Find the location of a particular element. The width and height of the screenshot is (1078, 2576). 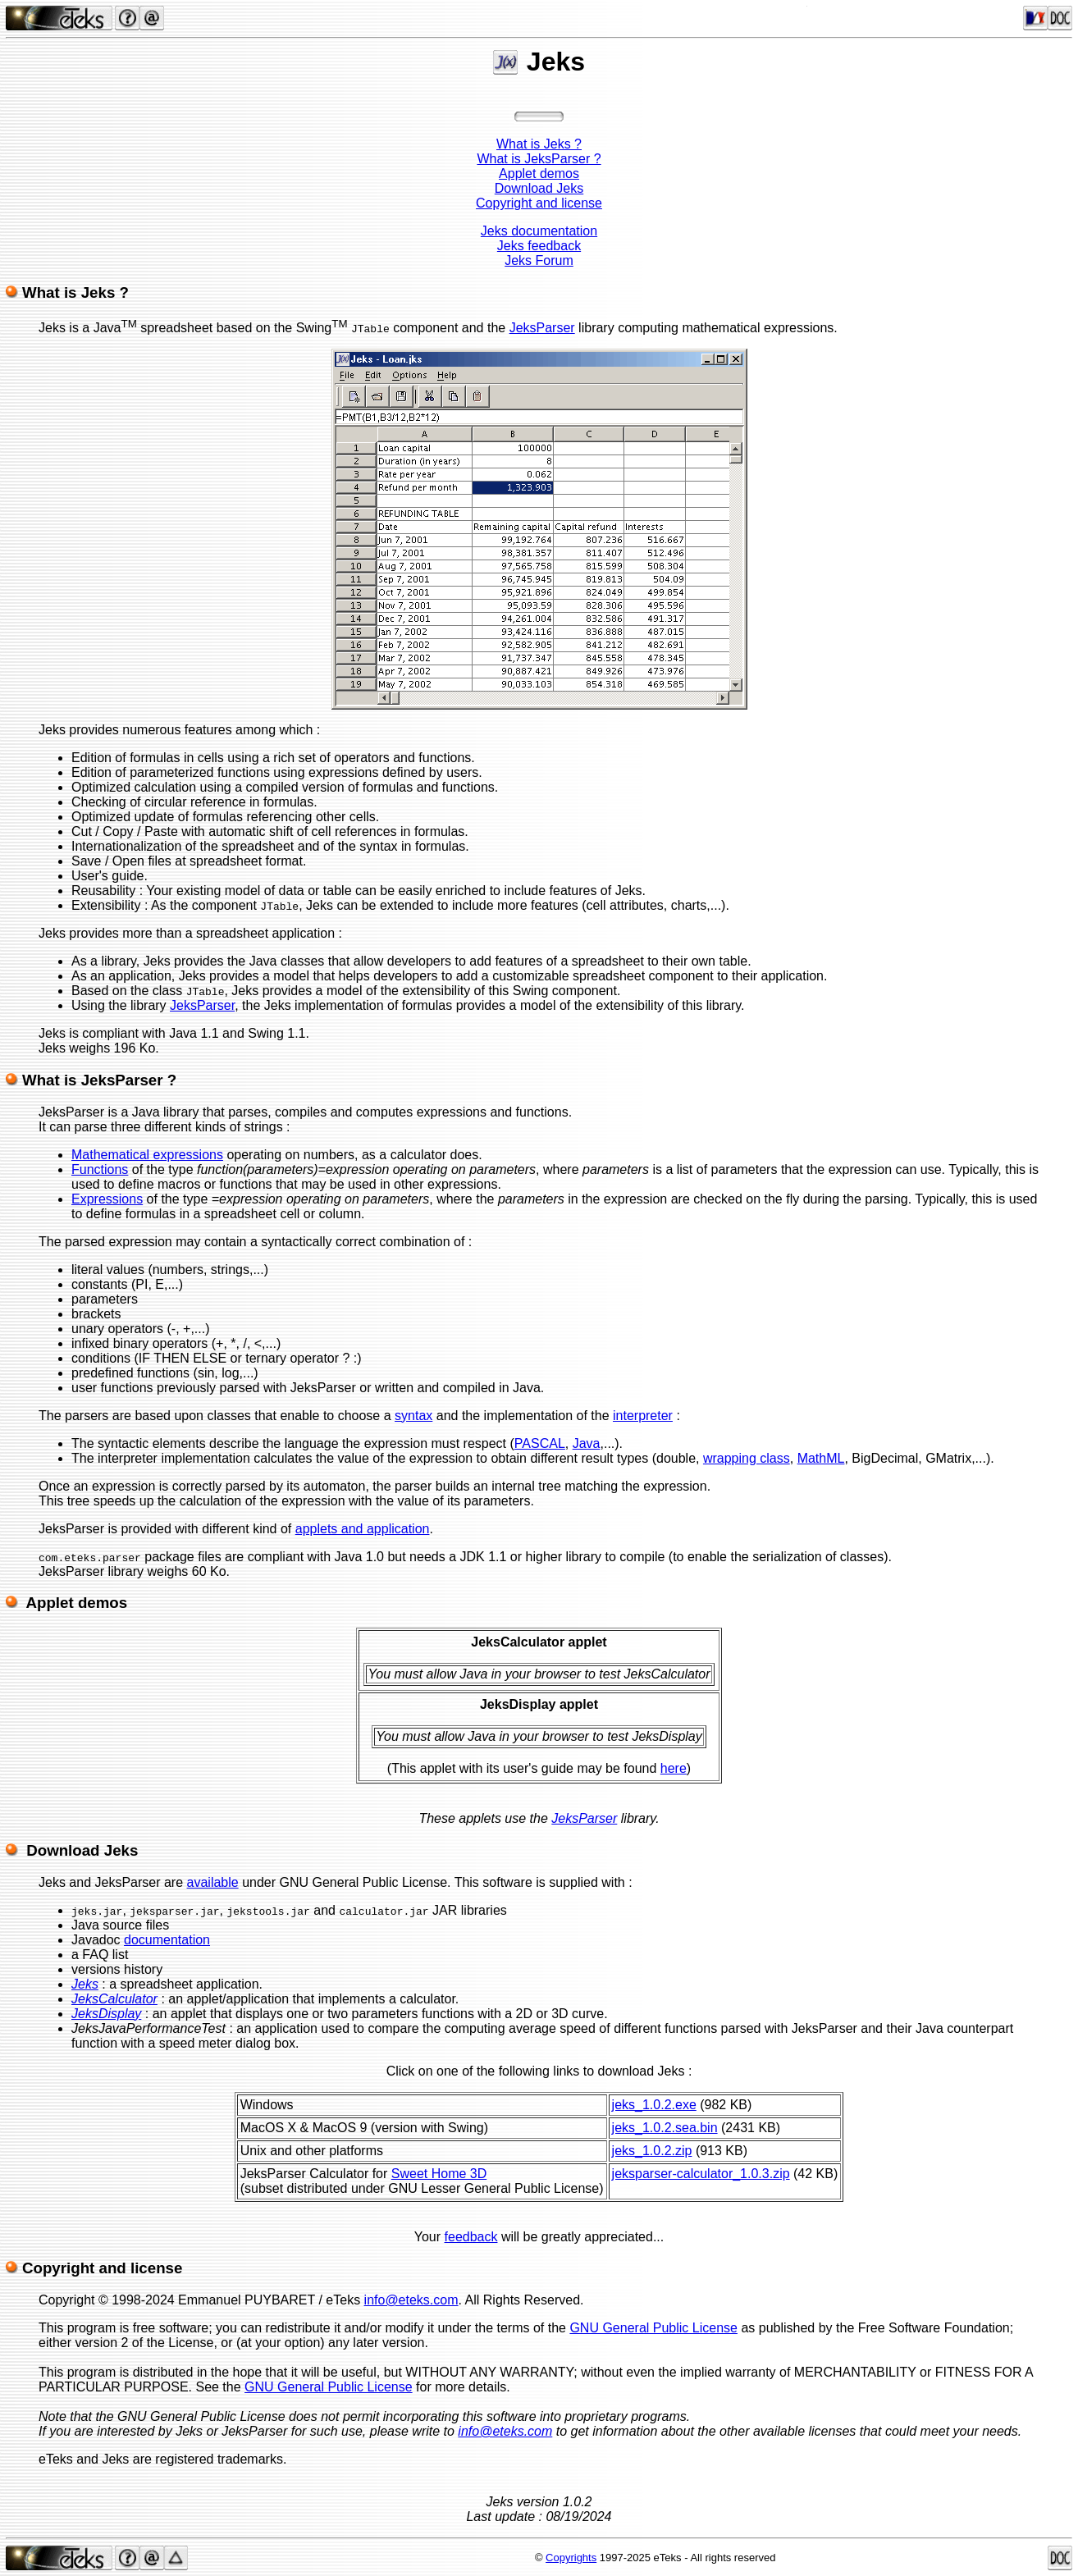

syntax is located at coordinates (413, 1416).